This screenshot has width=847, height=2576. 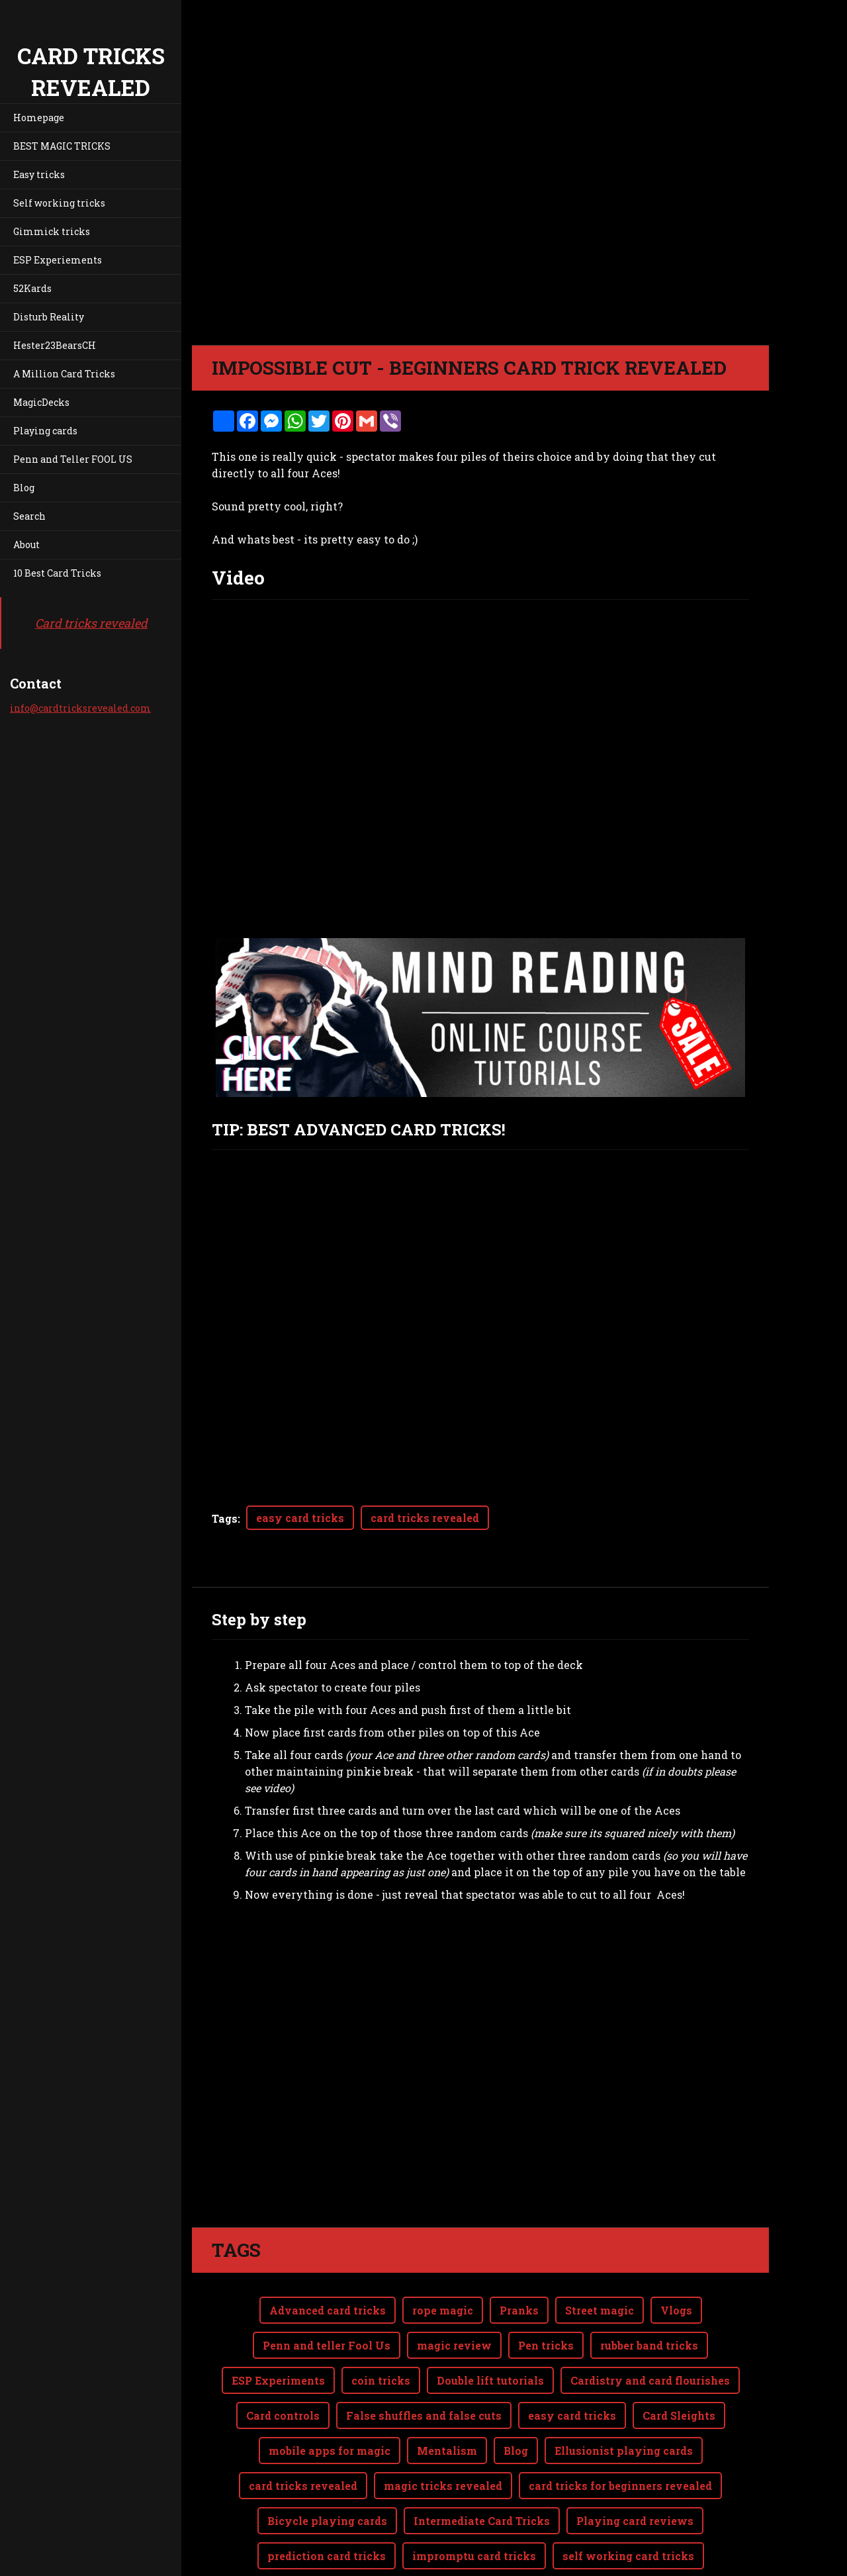 I want to click on Bicycle playing cards, so click(x=327, y=2468).